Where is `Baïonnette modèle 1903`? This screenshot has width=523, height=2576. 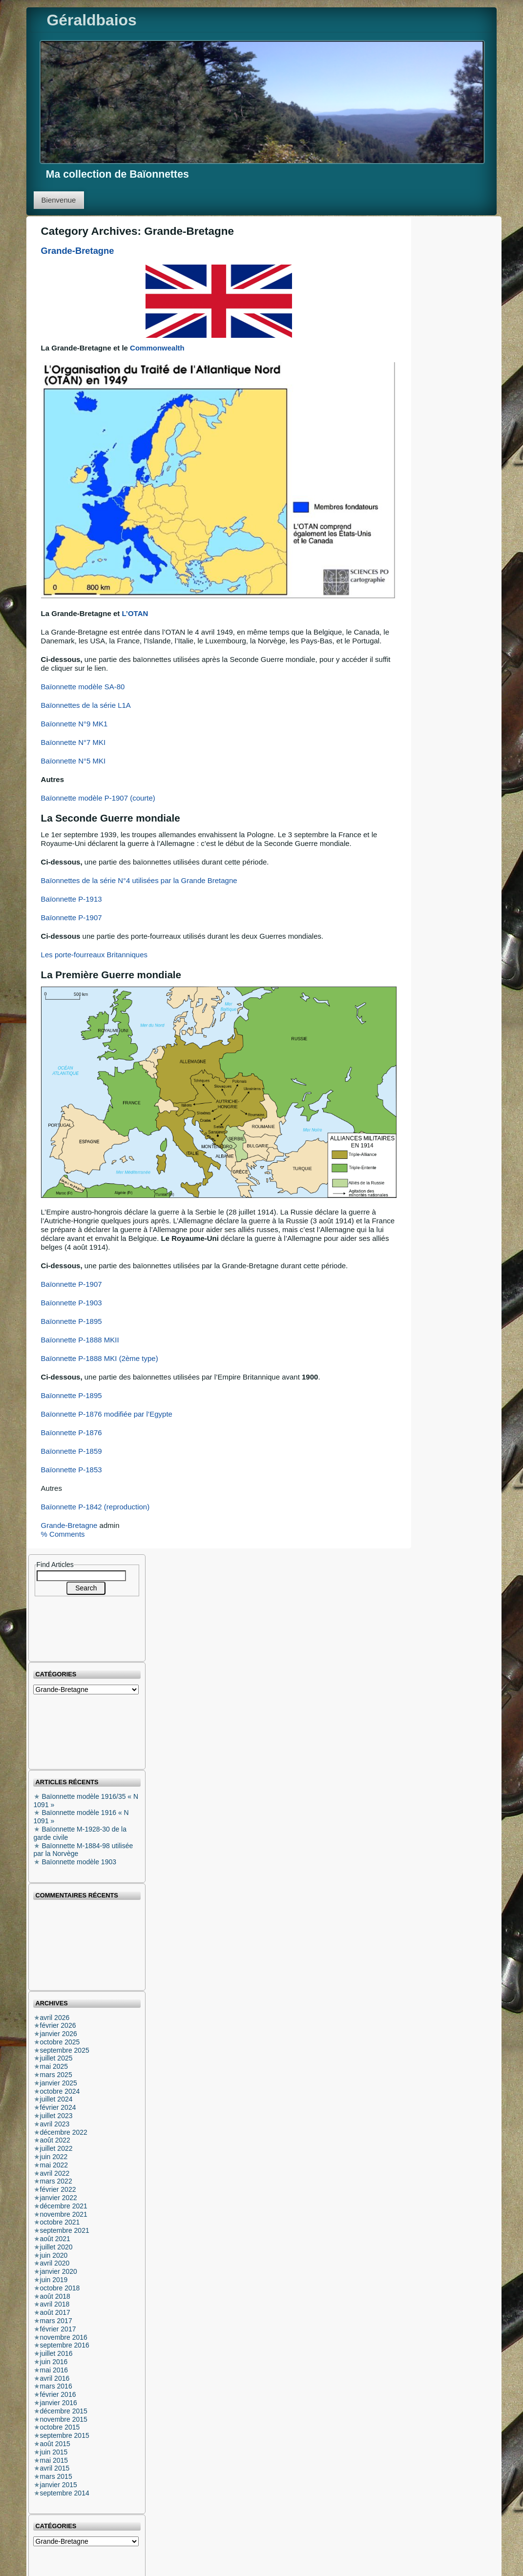 Baïonnette modèle 1903 is located at coordinates (79, 1862).